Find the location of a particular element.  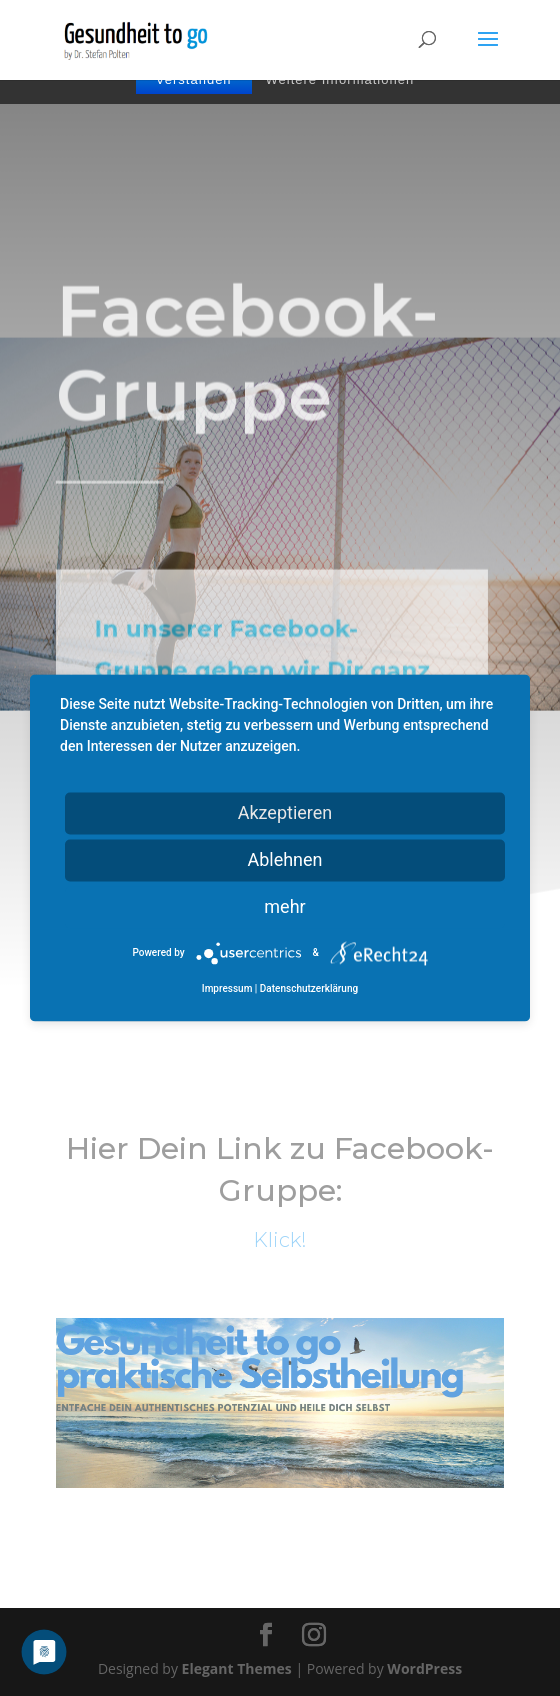

Akzeptieren is located at coordinates (285, 812).